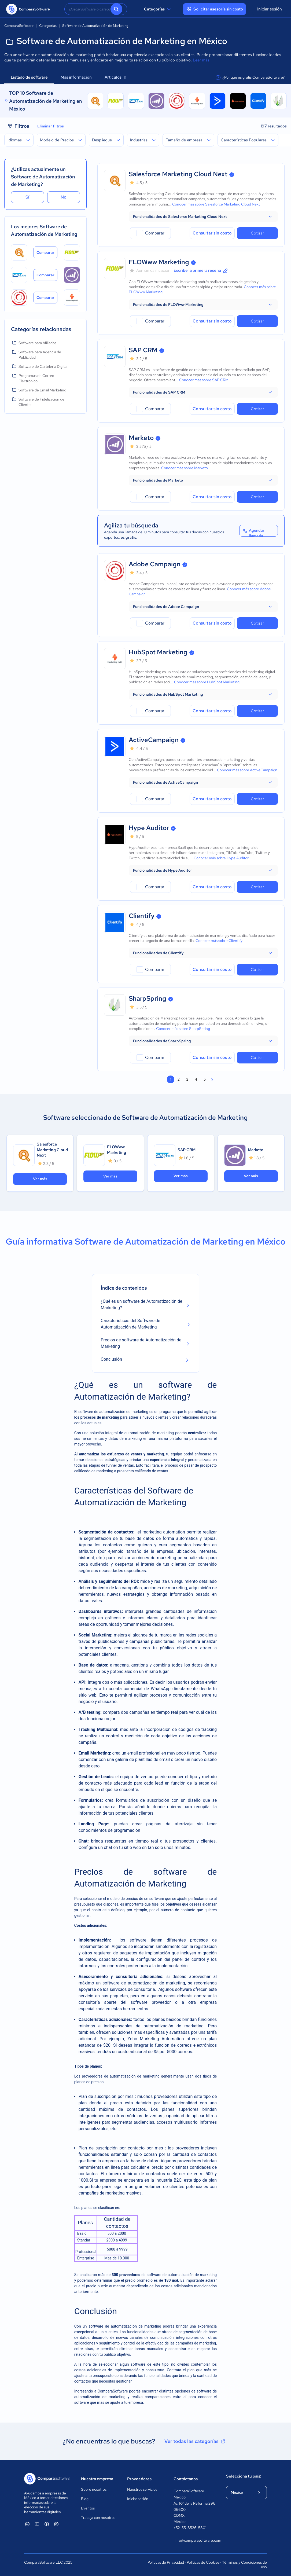 This screenshot has width=291, height=2576. Describe the element at coordinates (141, 438) in the screenshot. I see `Marketo` at that location.